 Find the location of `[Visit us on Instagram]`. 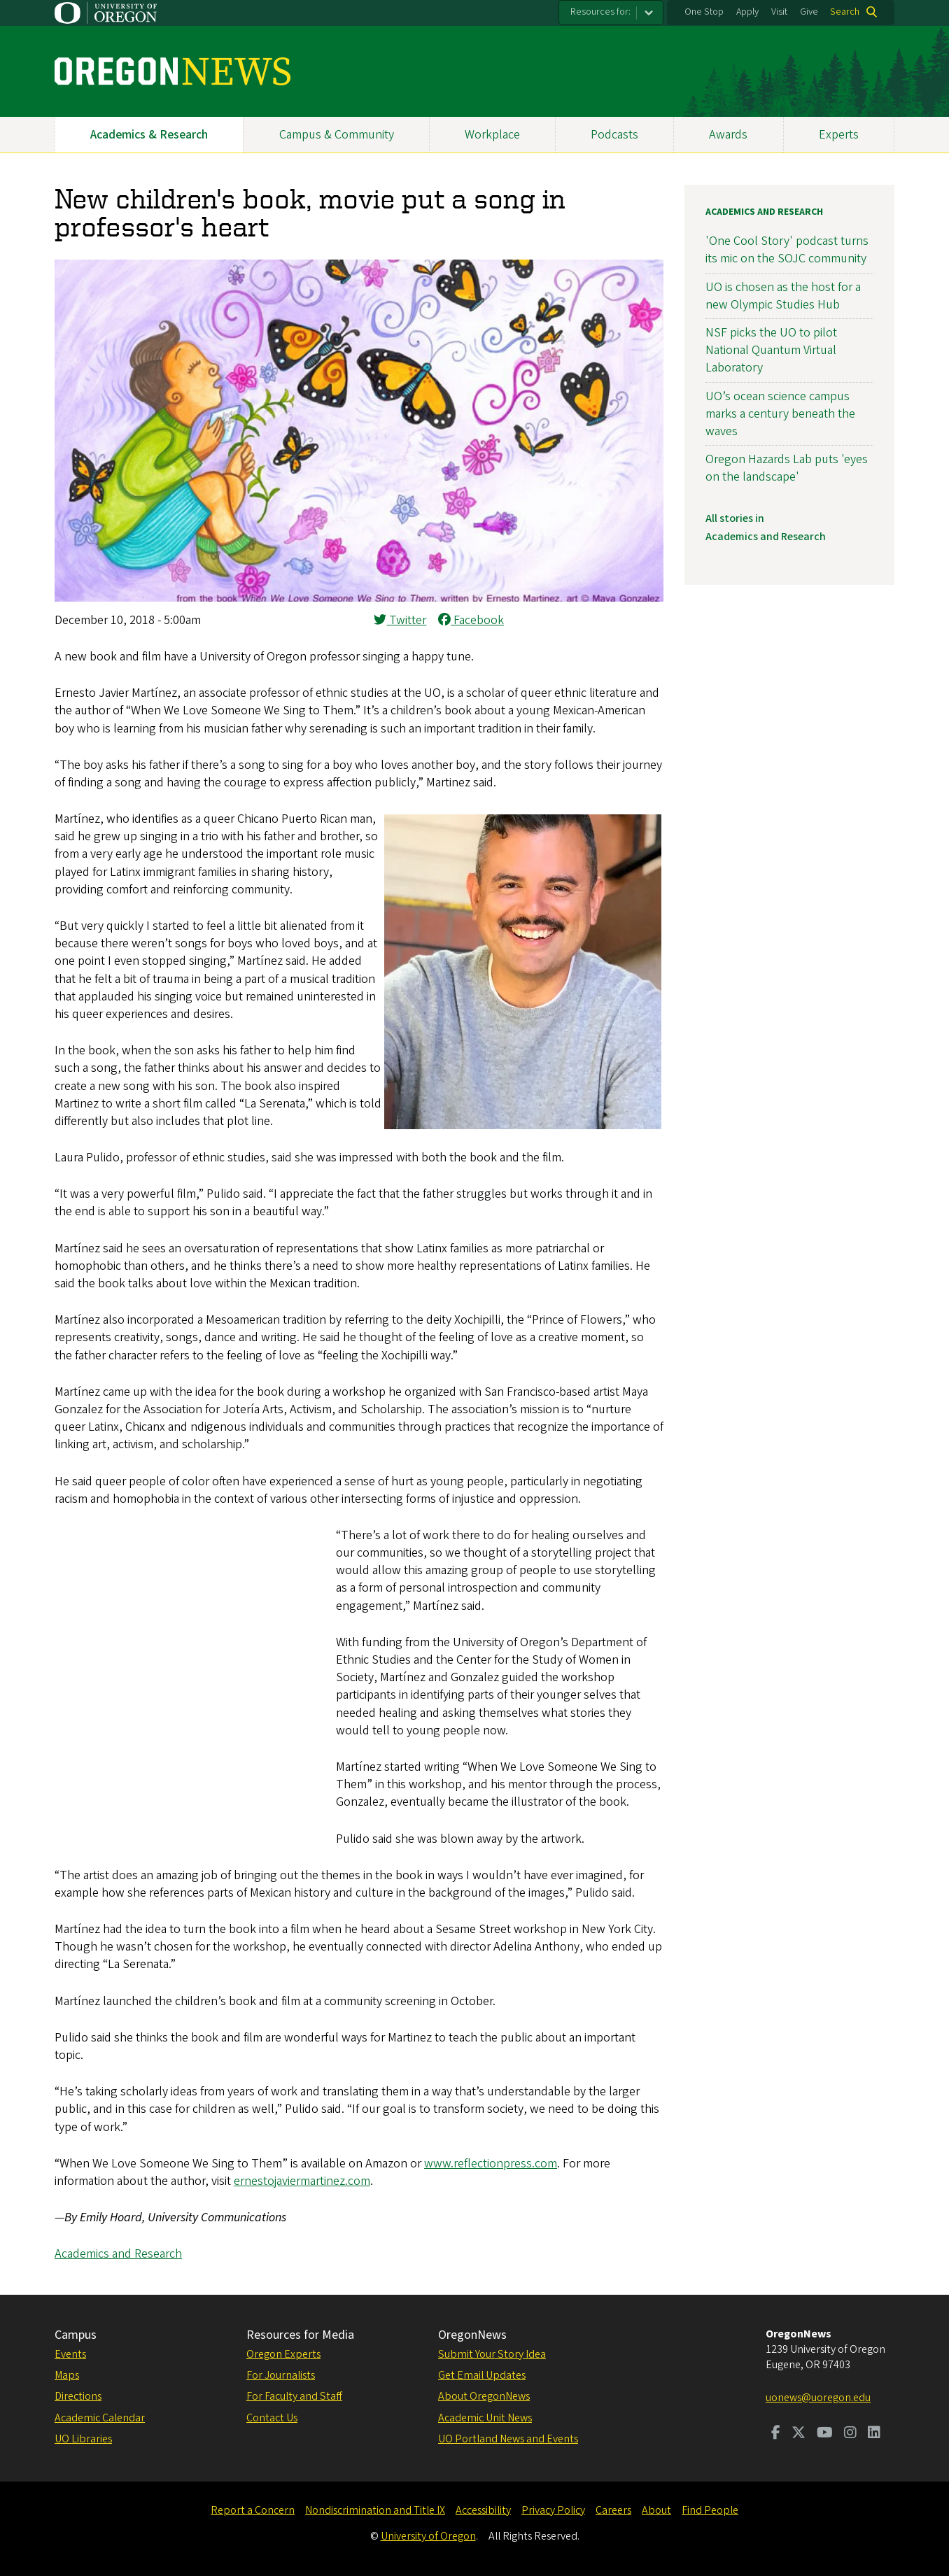

[Visit us on Instagram] is located at coordinates (850, 2434).